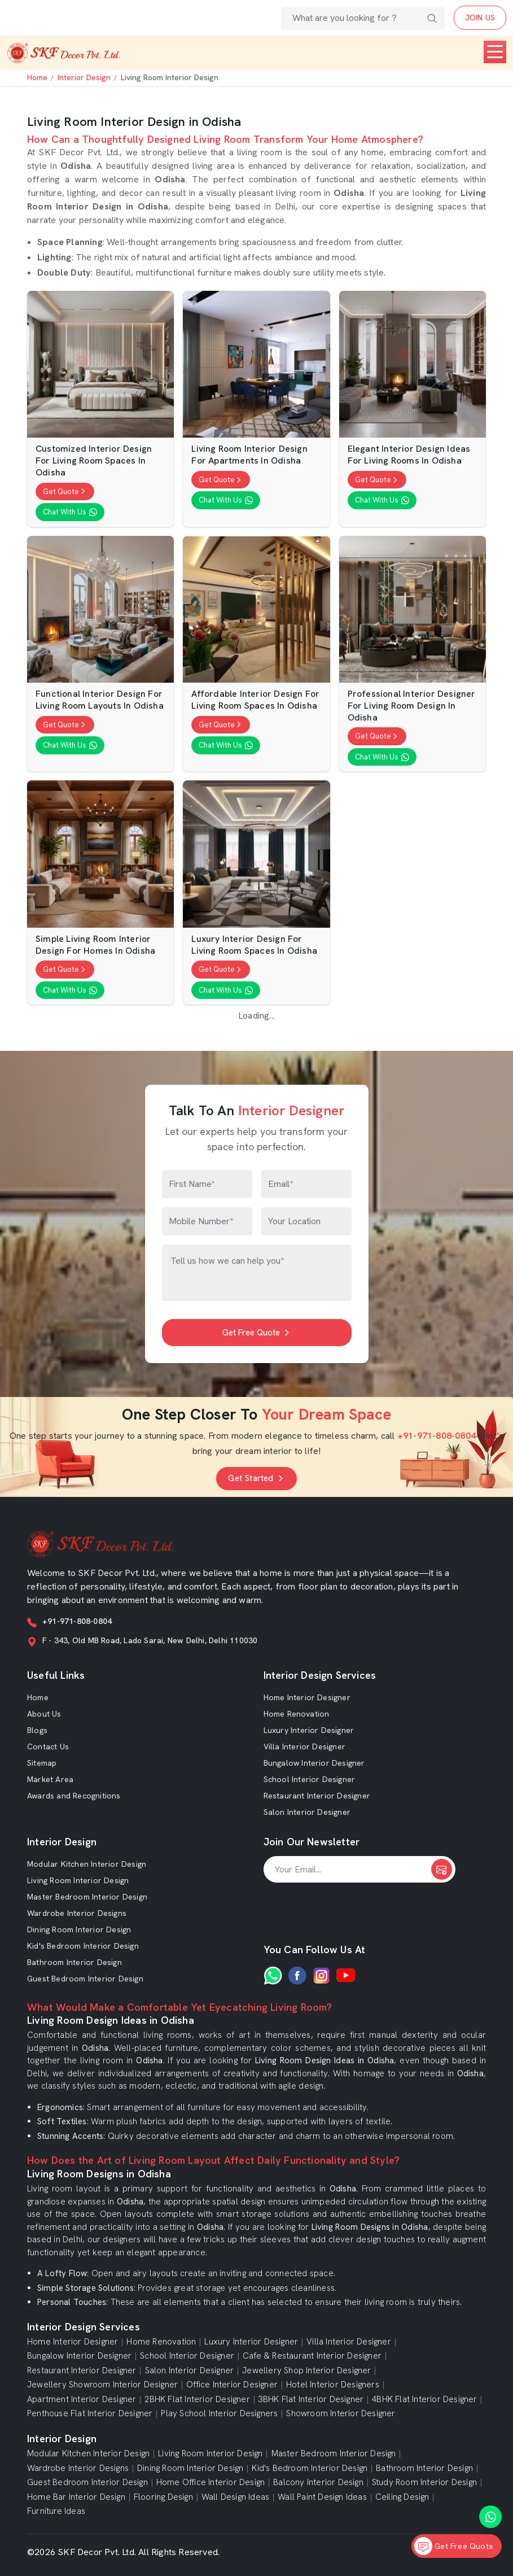 Image resolution: width=513 pixels, height=2576 pixels. What do you see at coordinates (317, 1796) in the screenshot?
I see `Restaurant Interior Designer` at bounding box center [317, 1796].